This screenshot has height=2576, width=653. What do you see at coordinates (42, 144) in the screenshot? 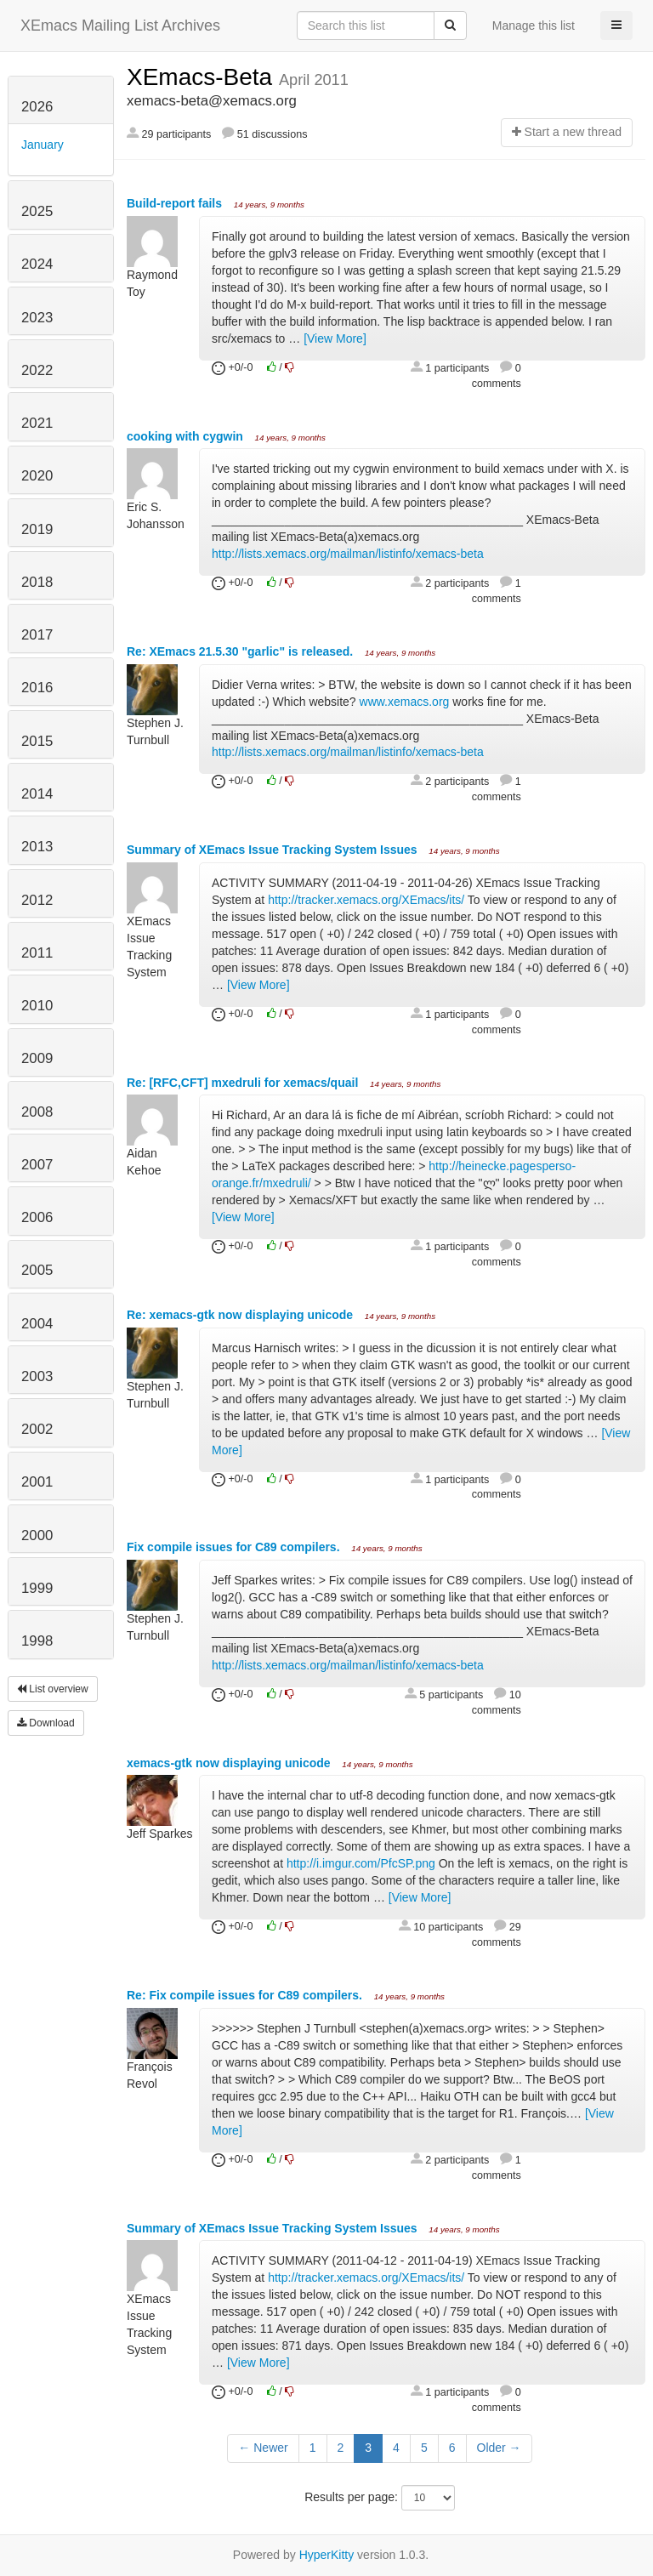
I see `January` at bounding box center [42, 144].